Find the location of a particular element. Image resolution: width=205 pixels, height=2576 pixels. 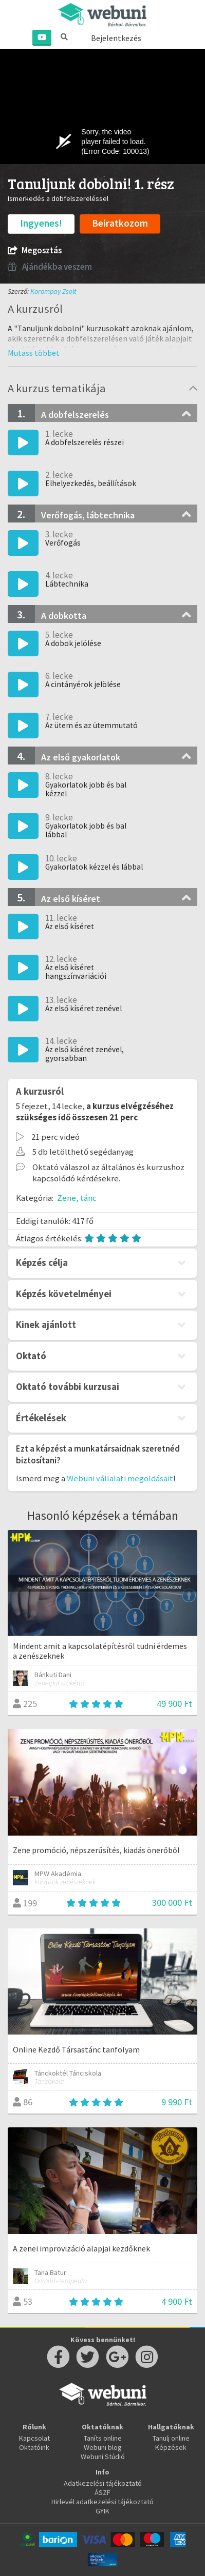

Ajándékba veszem is located at coordinates (50, 267).